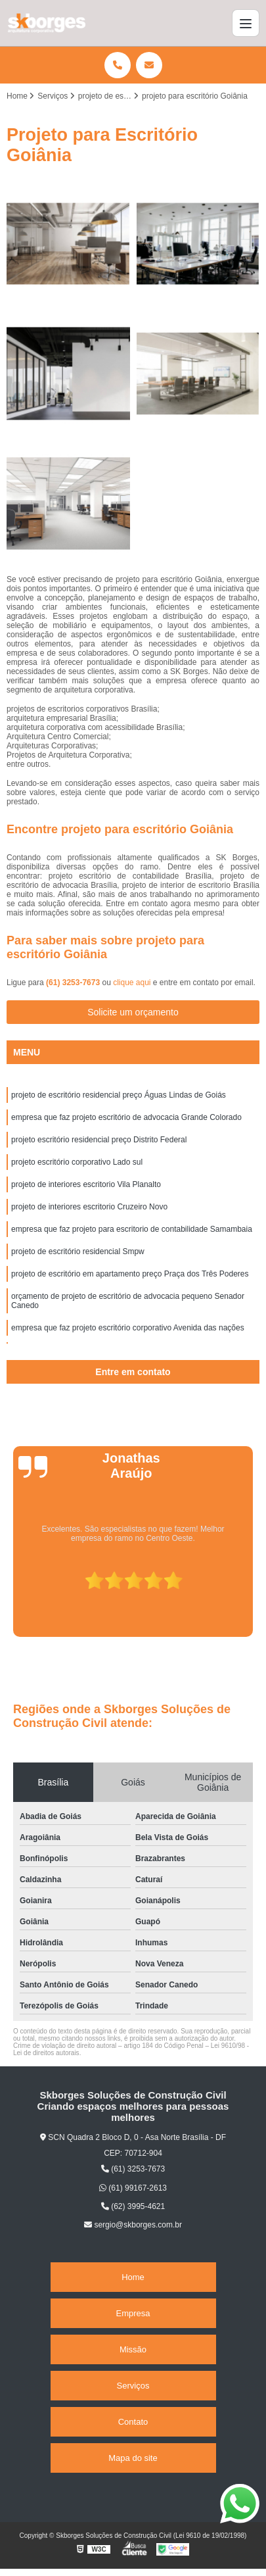 The height and width of the screenshot is (2576, 266). I want to click on (61) 3253-7673, so click(74, 982).